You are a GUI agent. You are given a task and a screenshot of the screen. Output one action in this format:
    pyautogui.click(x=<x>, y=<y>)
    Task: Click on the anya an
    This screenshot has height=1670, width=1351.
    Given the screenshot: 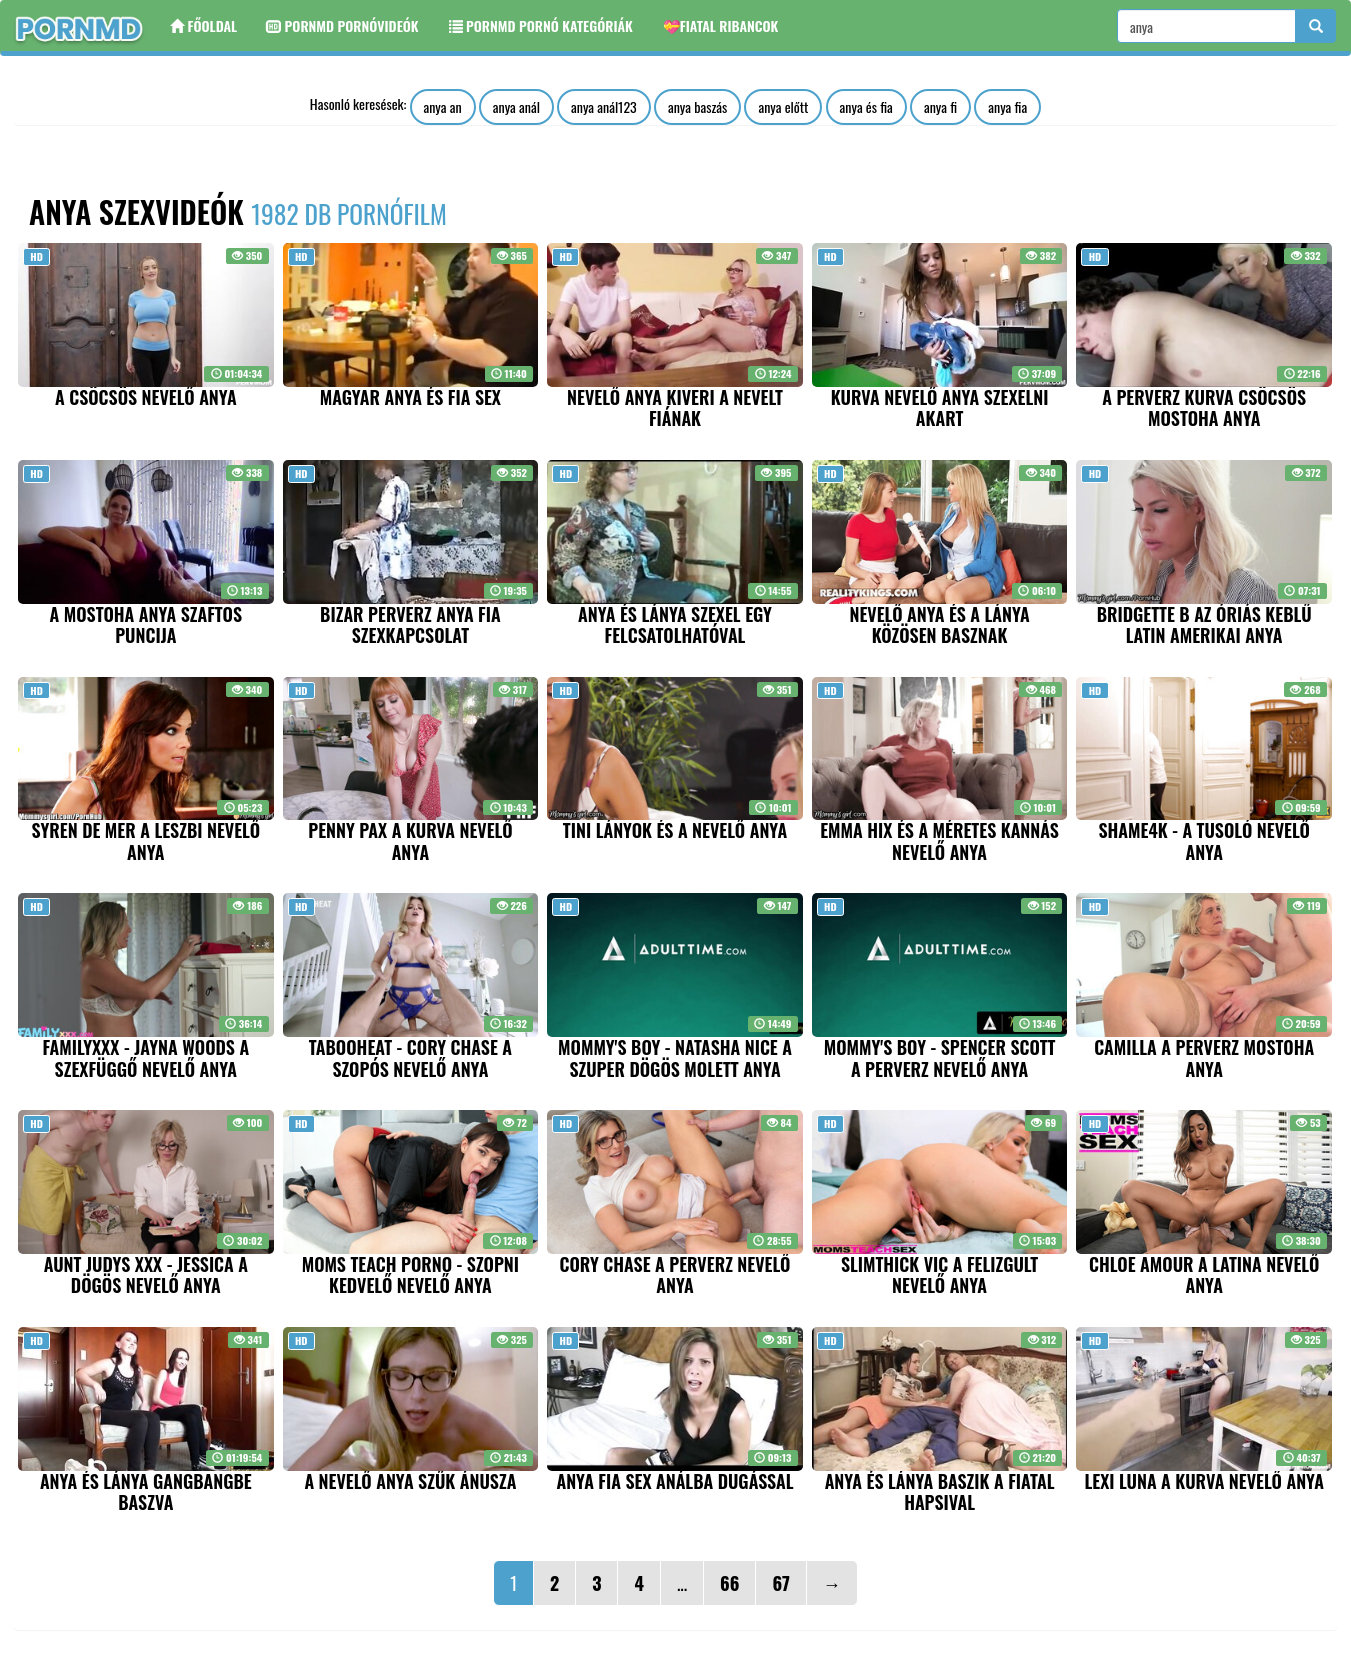 What is the action you would take?
    pyautogui.click(x=443, y=106)
    